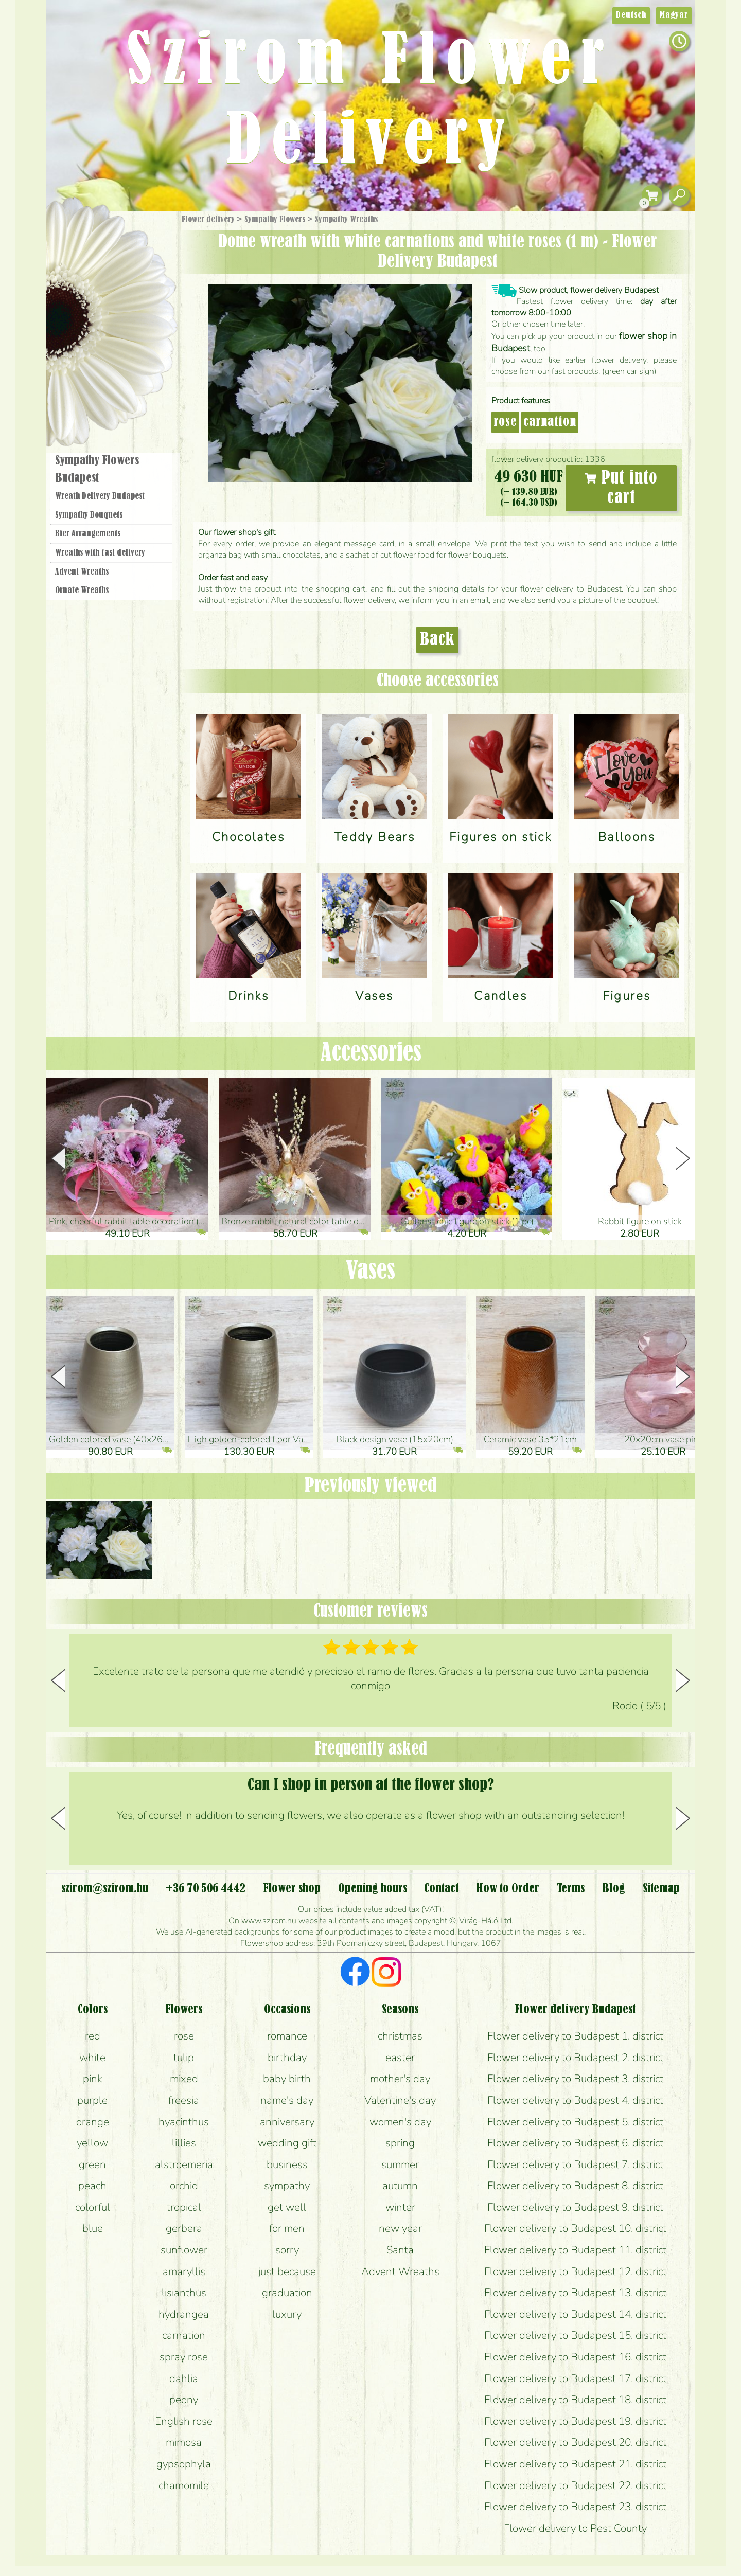  Describe the element at coordinates (208, 220) in the screenshot. I see `Flower delivery` at that location.